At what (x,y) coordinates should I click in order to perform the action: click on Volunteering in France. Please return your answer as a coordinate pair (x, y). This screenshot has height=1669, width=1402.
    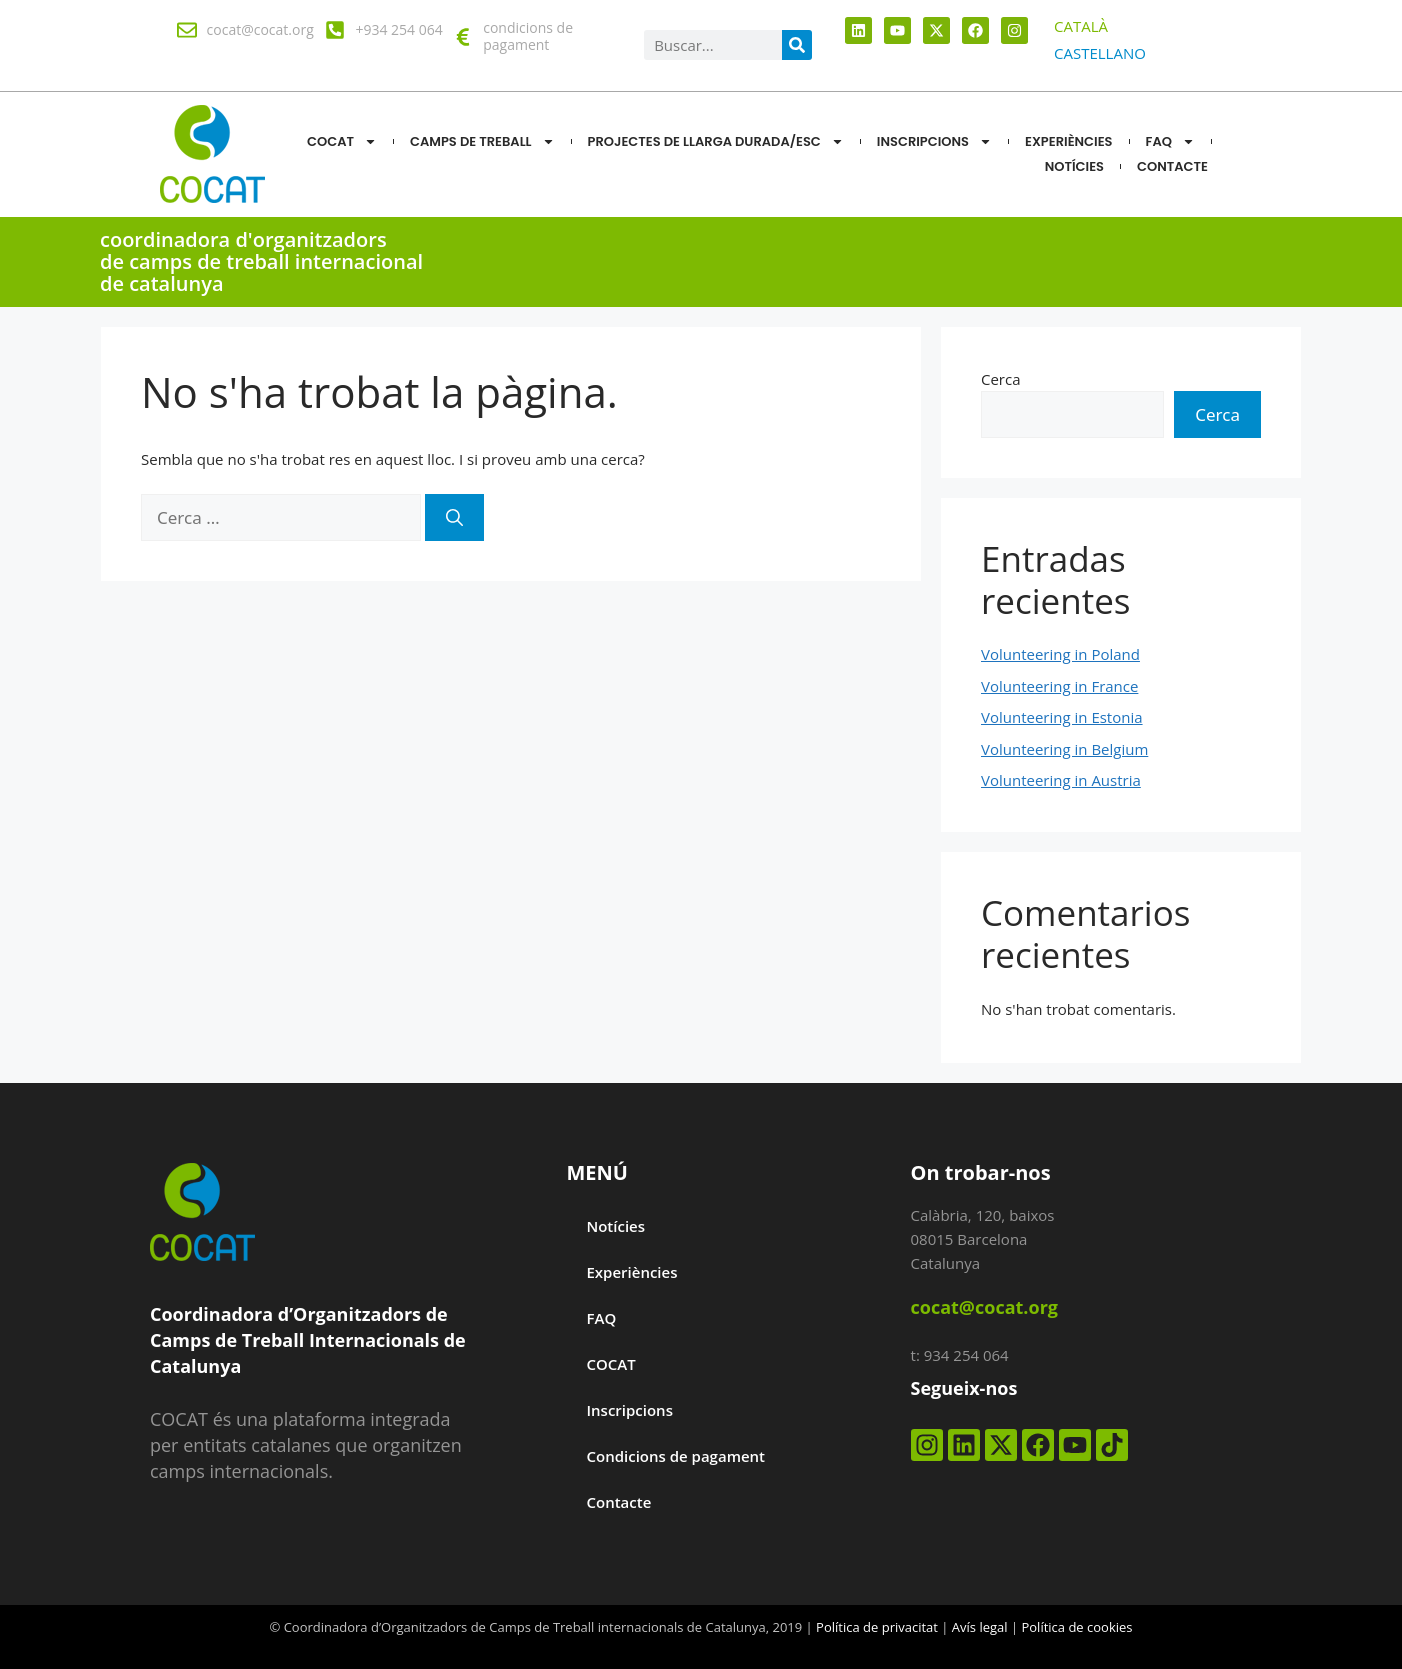
    Looking at the image, I should click on (1059, 686).